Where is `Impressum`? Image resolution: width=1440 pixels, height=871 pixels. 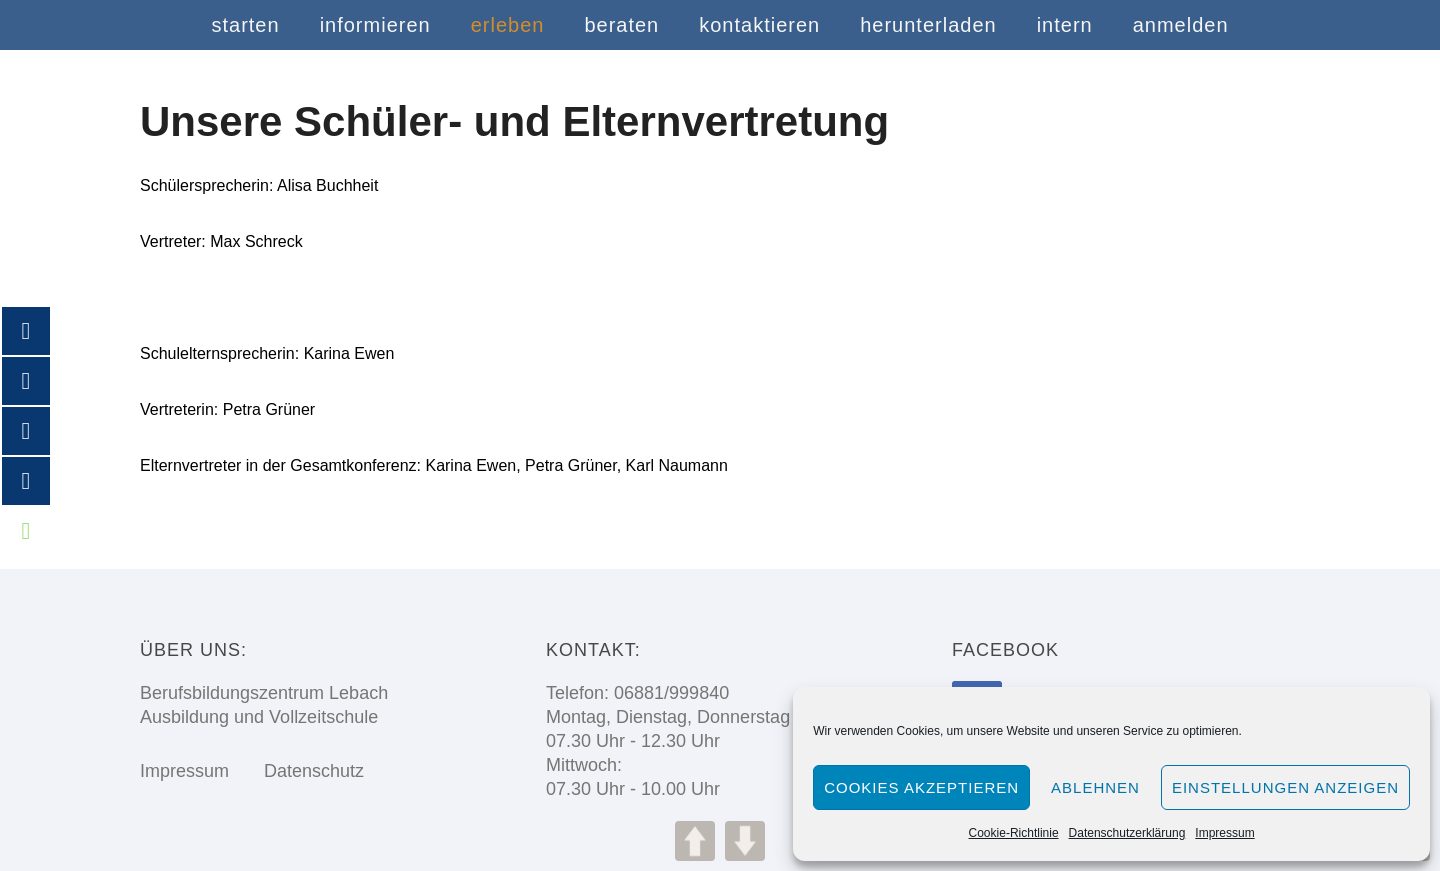 Impressum is located at coordinates (1224, 833).